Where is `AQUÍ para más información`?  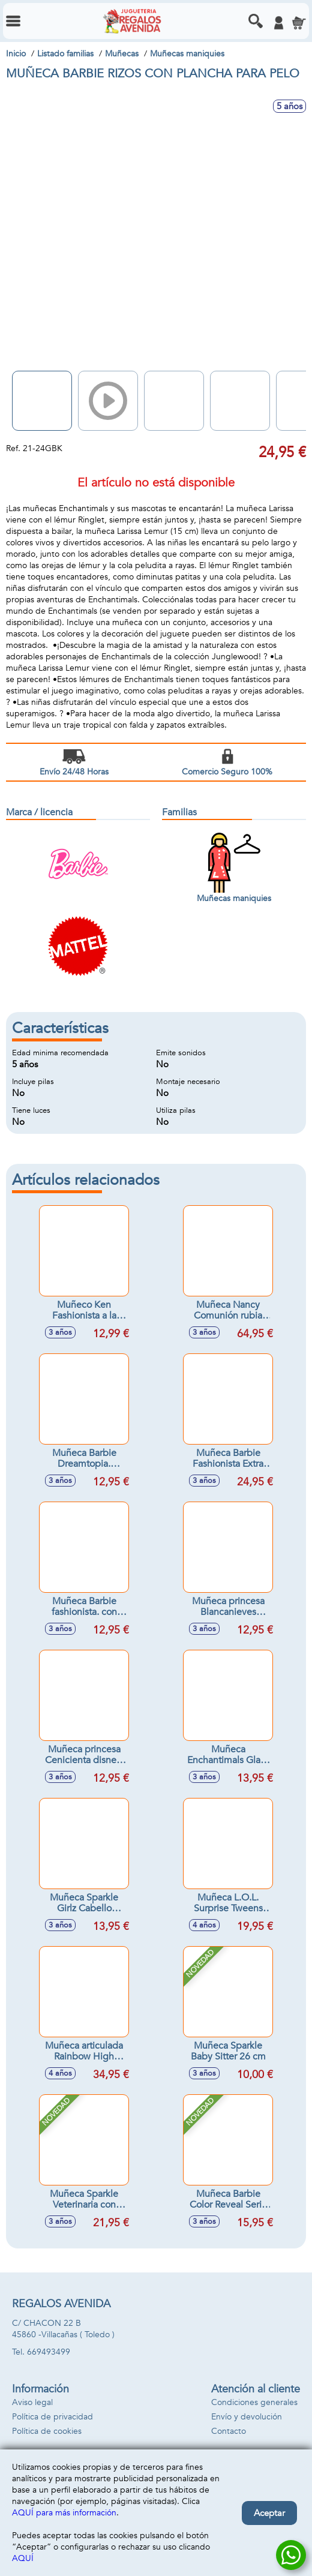 AQUÍ para más información is located at coordinates (64, 2512).